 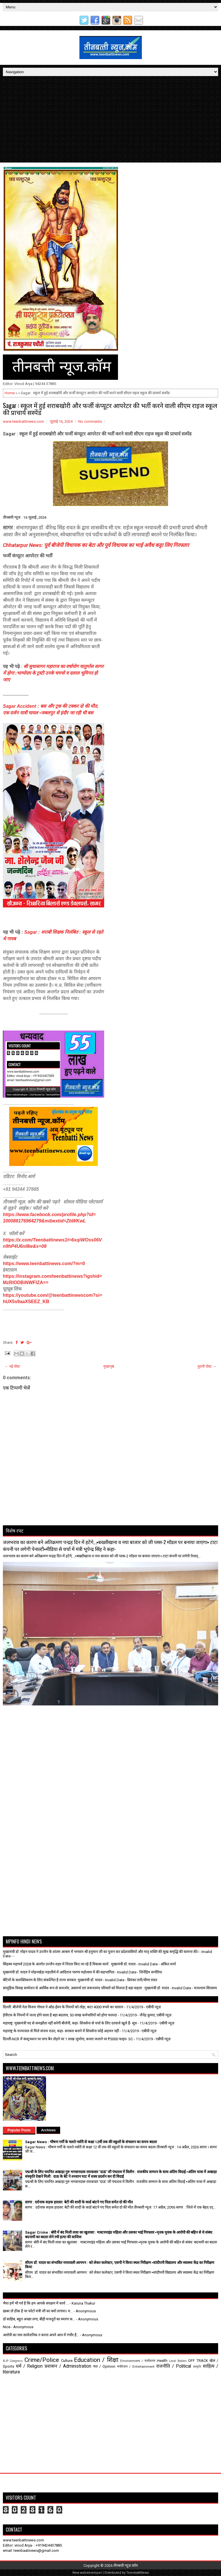 I want to click on भैया हमें भी गर्व है कि हम आपके संरक्षण में कार्य ..., so click(x=36, y=2303).